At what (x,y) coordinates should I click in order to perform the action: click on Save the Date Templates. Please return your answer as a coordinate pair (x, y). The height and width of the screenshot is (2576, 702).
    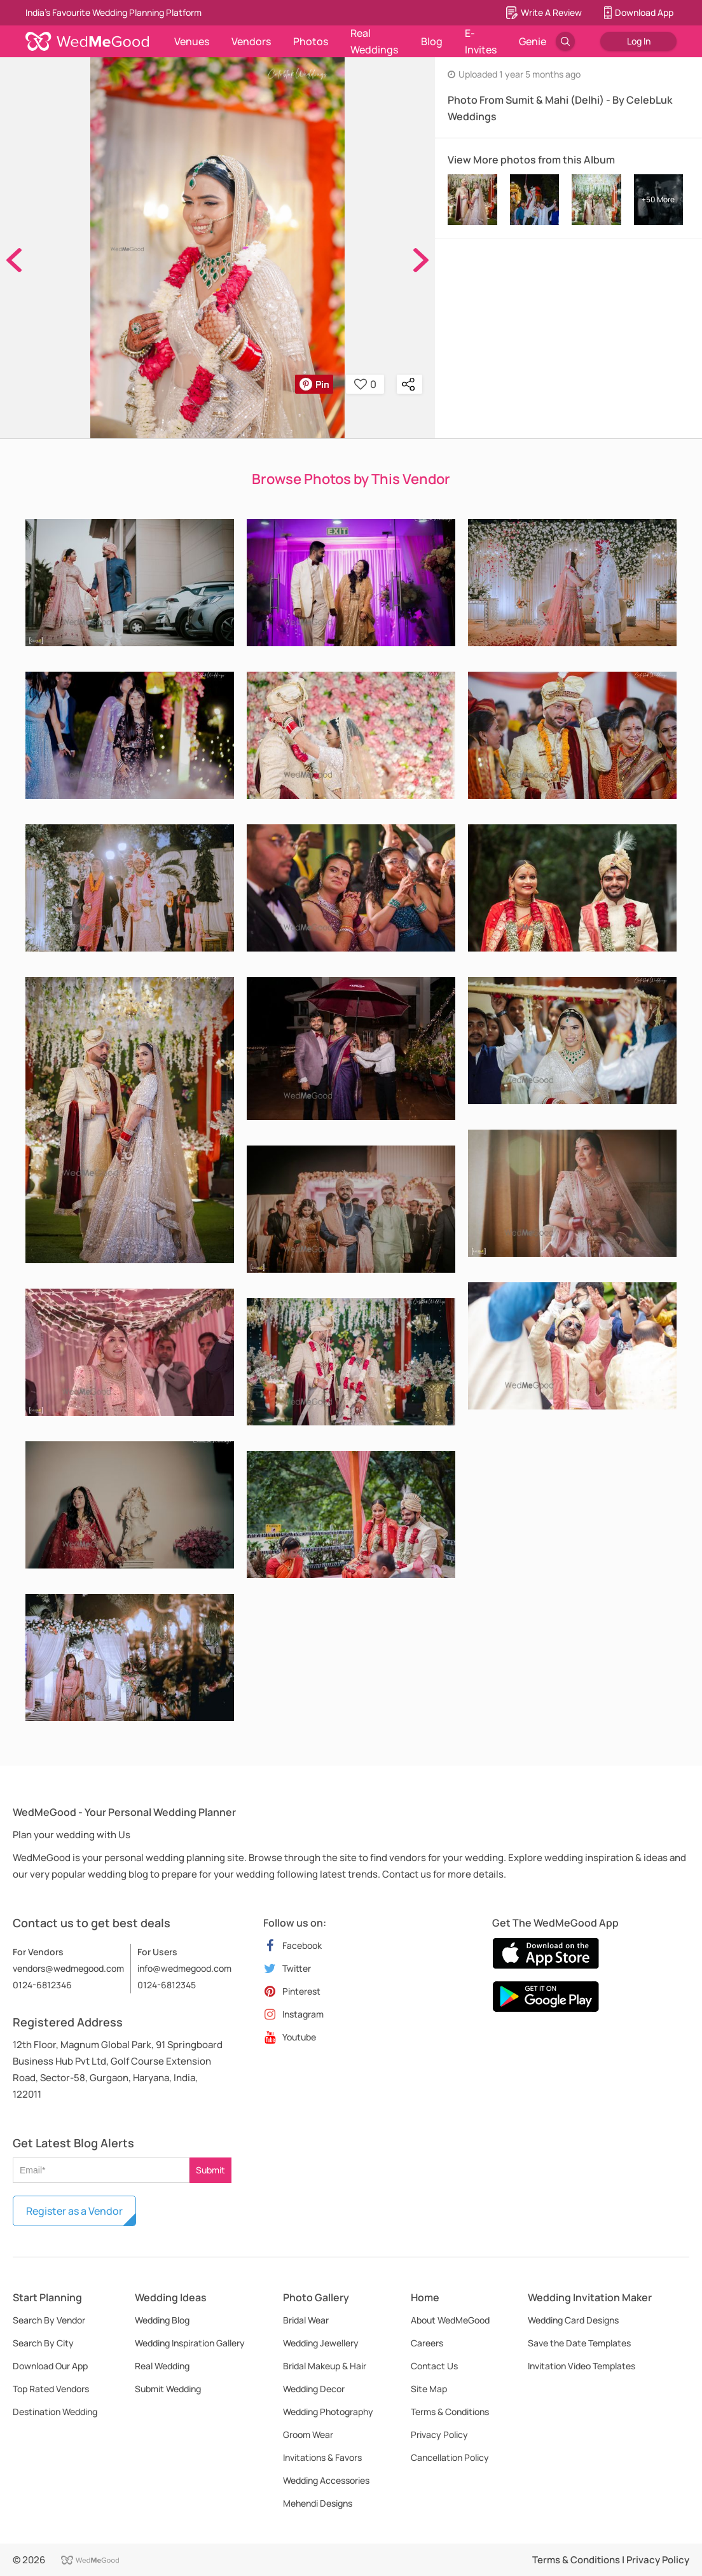
    Looking at the image, I should click on (579, 2343).